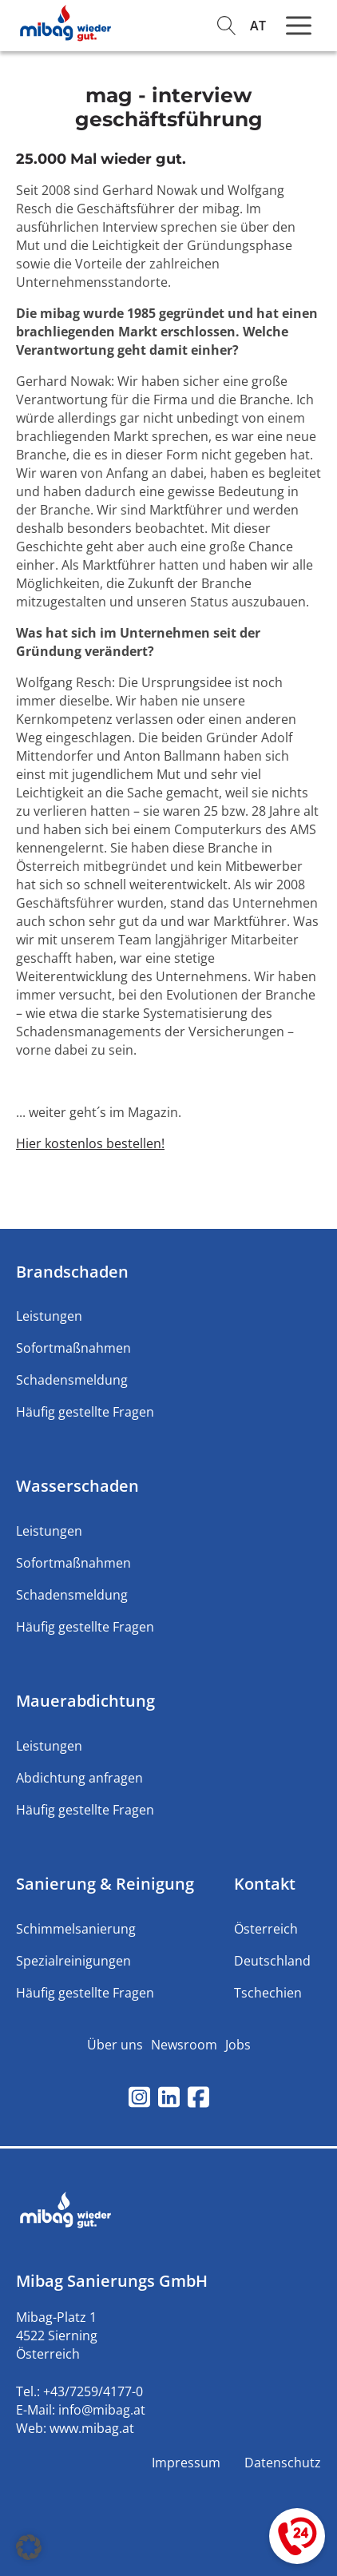 The image size is (337, 2576). What do you see at coordinates (85, 1412) in the screenshot?
I see `Häufig gestellte Fragen` at bounding box center [85, 1412].